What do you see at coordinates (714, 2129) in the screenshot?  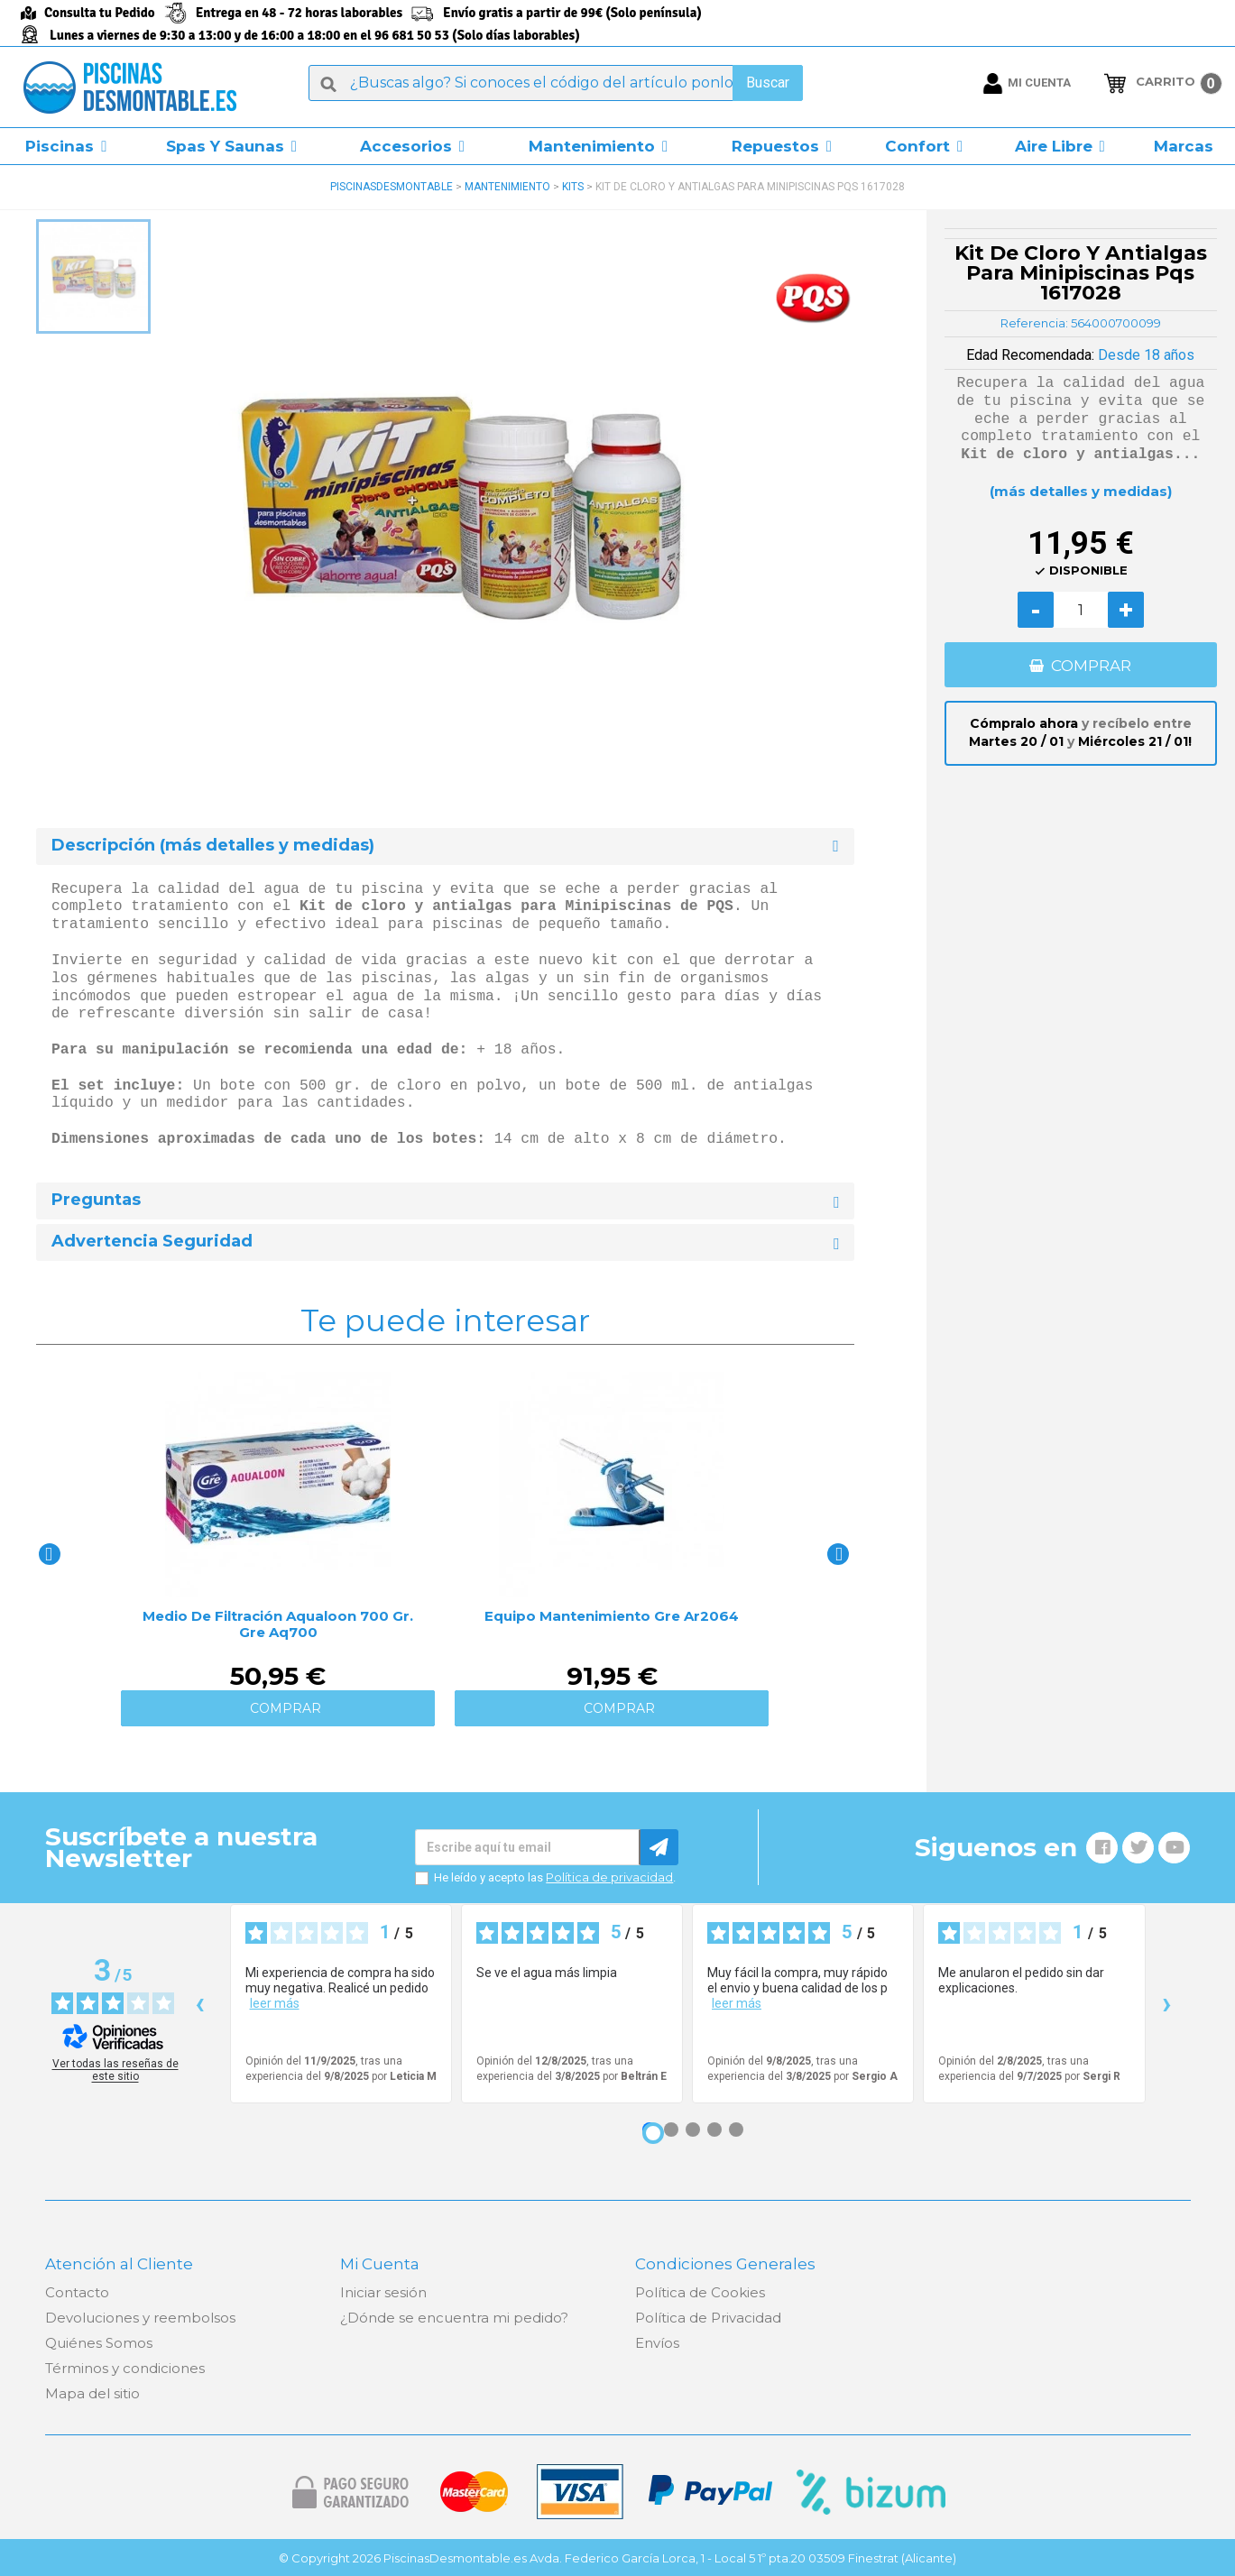 I see `[Opinión 4]` at bounding box center [714, 2129].